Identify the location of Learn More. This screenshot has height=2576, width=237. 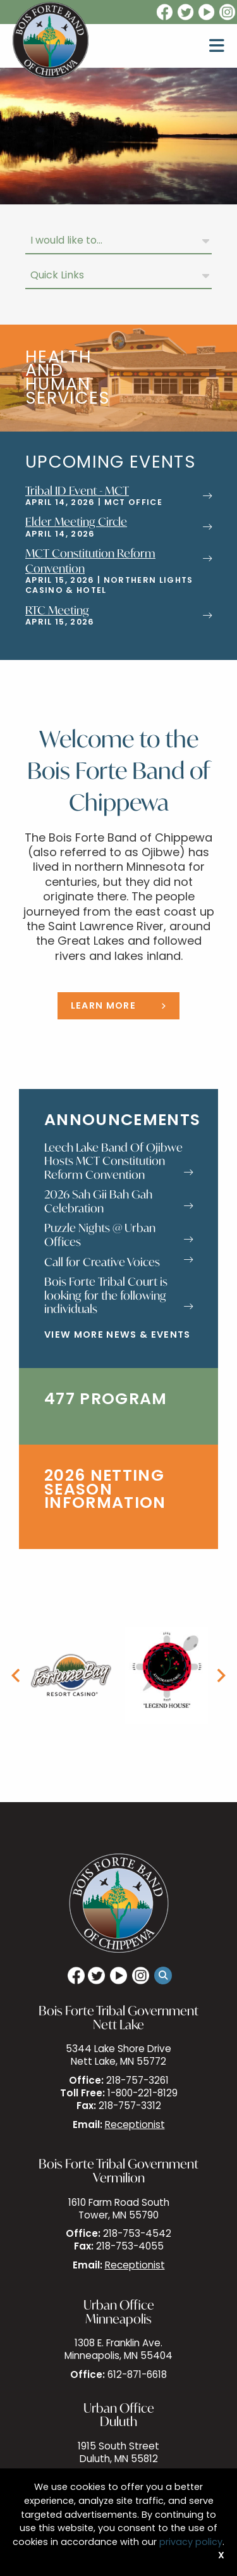
(103, 1006).